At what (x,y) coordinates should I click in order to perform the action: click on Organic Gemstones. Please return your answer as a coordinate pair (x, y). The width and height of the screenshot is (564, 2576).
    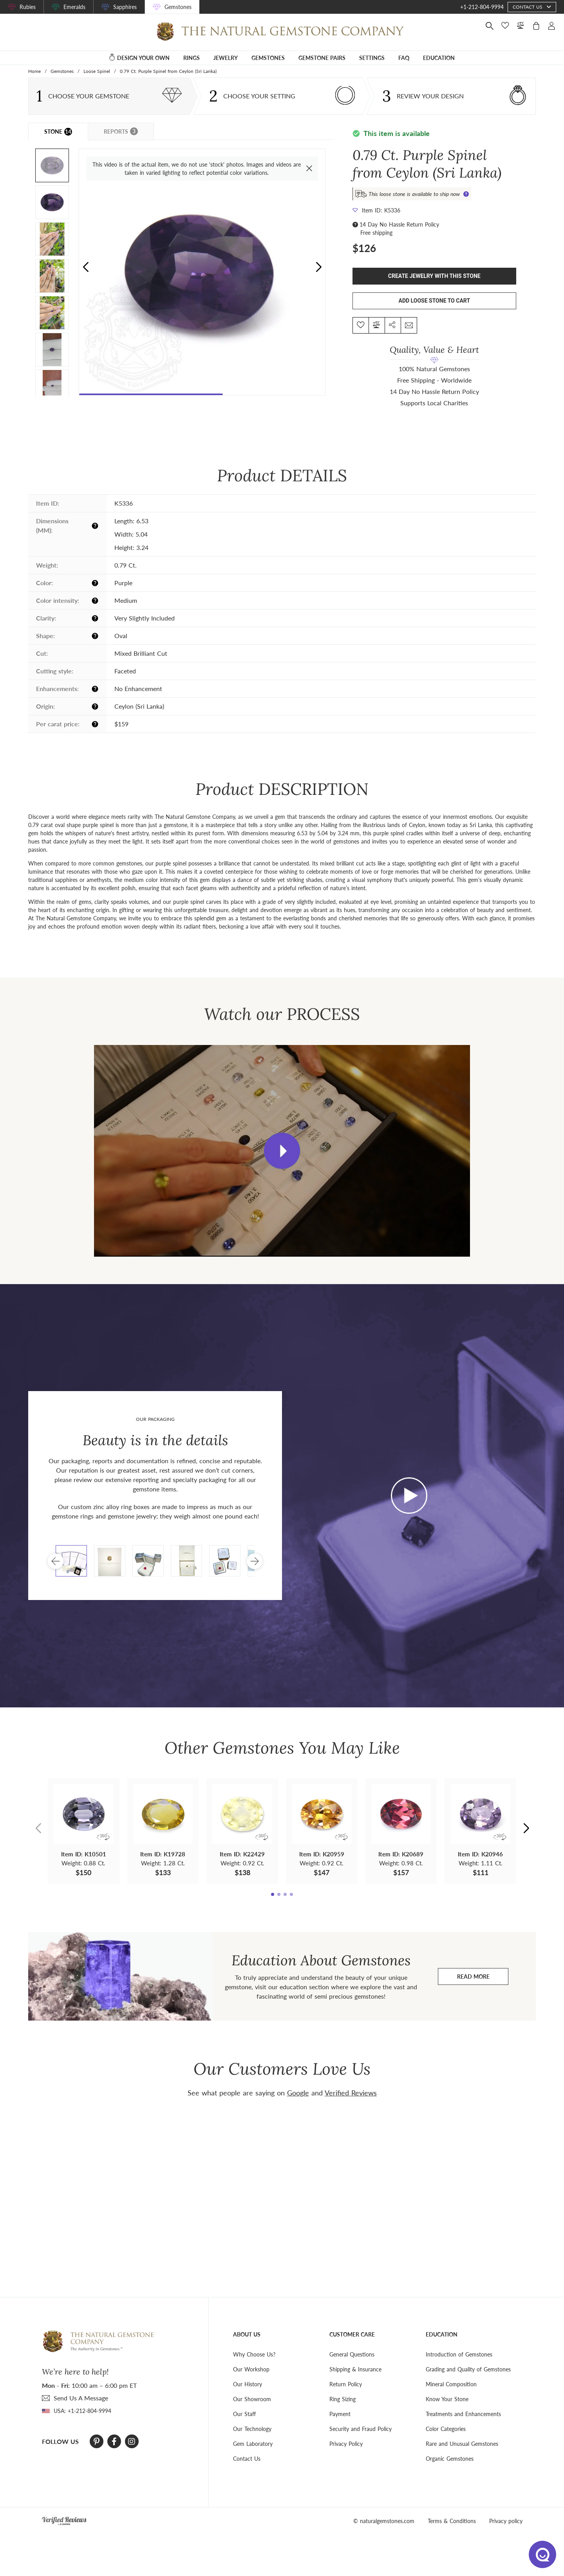
    Looking at the image, I should click on (450, 2458).